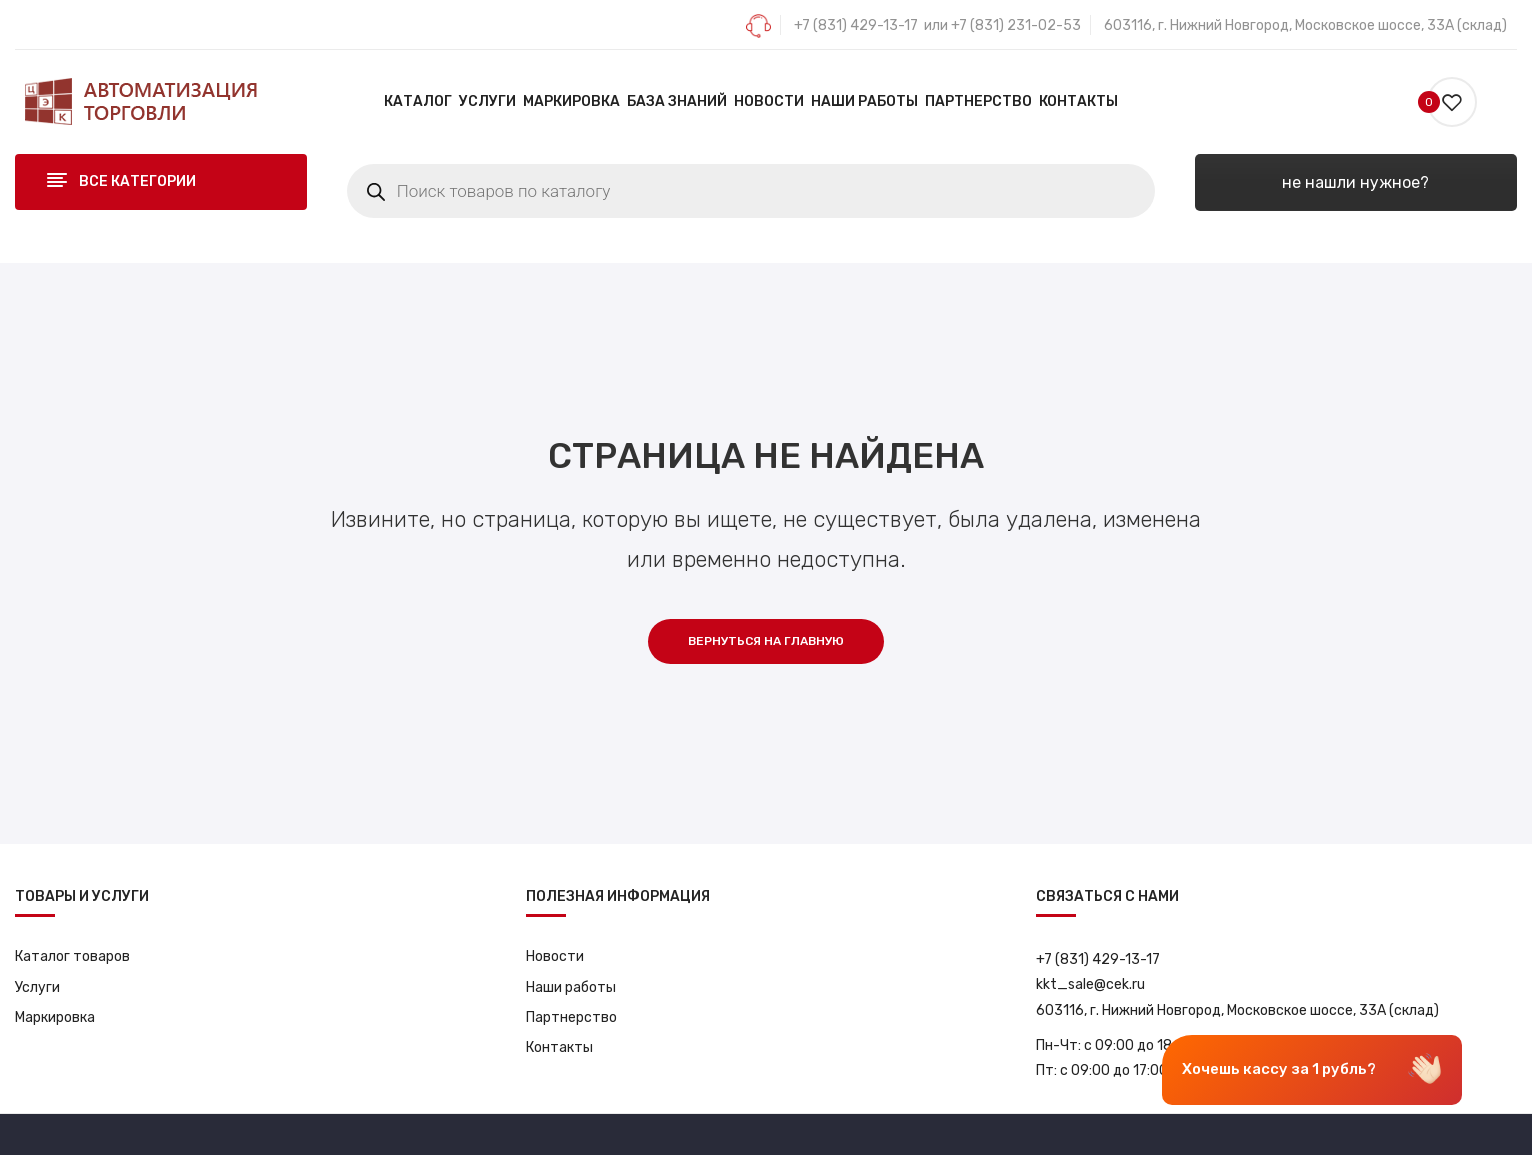 The image size is (1532, 1155). Describe the element at coordinates (559, 1047) in the screenshot. I see `Контакты` at that location.